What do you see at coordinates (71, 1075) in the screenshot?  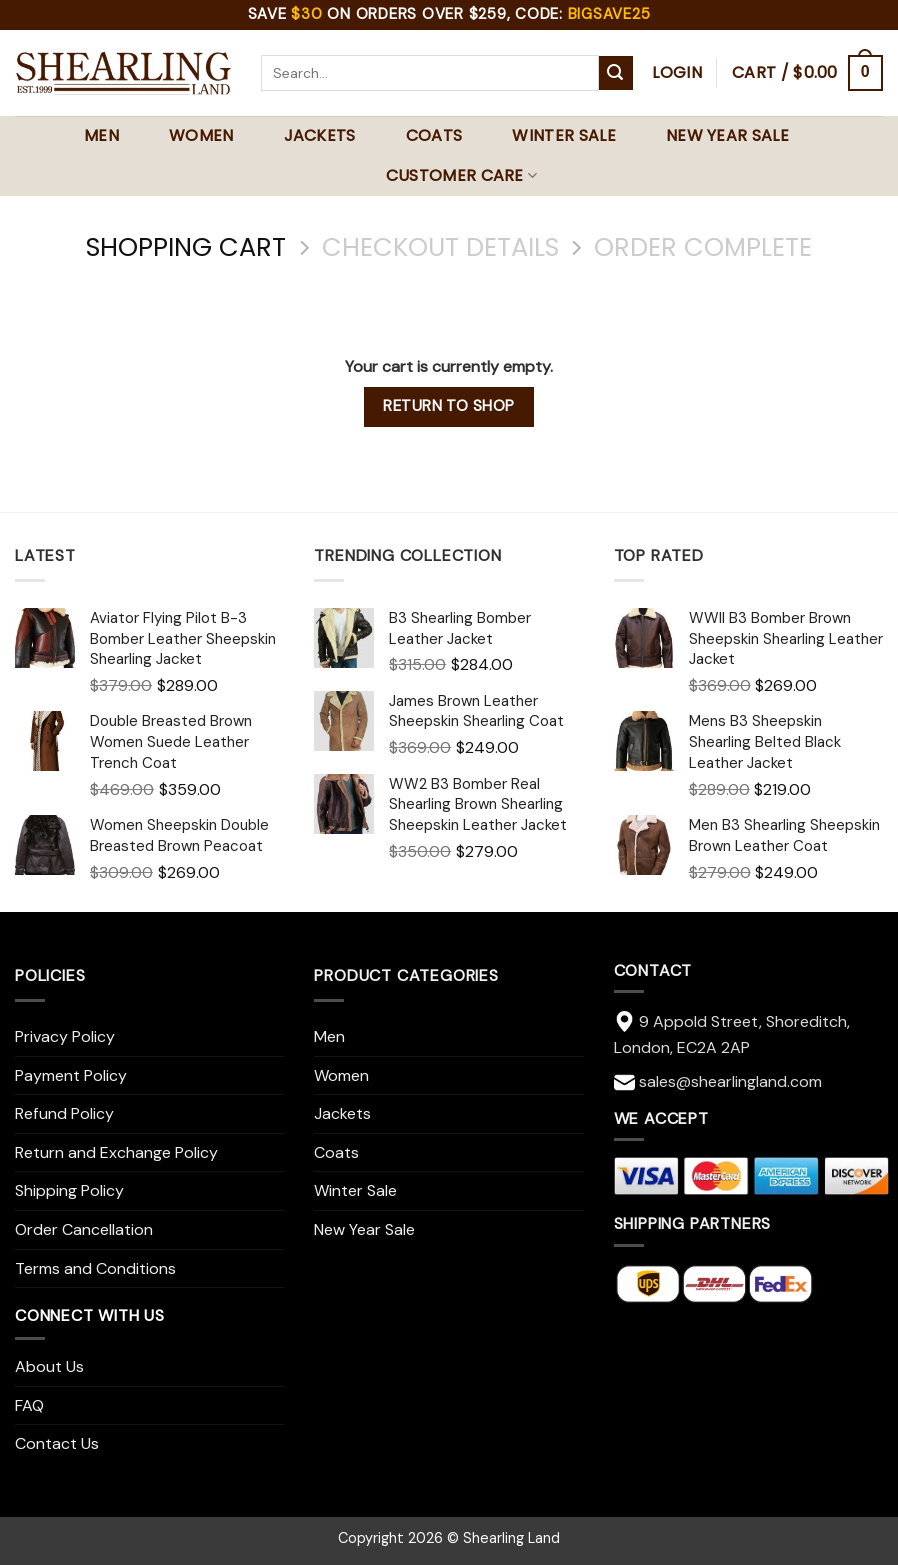 I see `Payment Policy` at bounding box center [71, 1075].